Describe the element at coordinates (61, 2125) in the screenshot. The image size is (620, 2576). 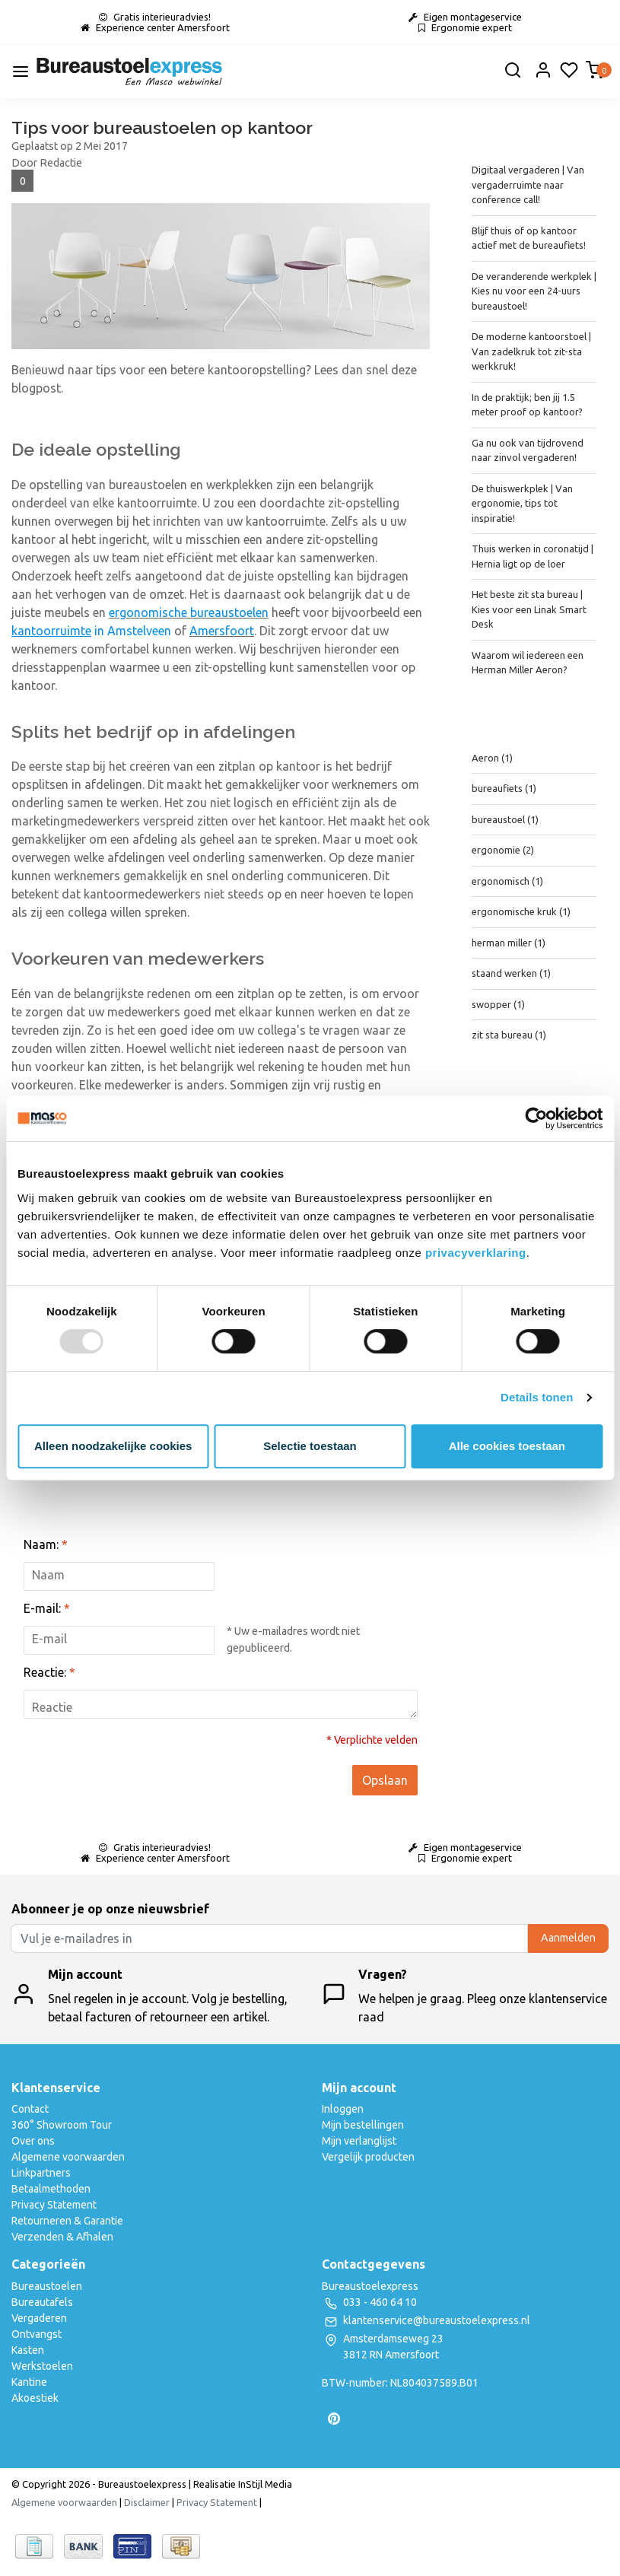
I see `360° Showroom Tour` at that location.